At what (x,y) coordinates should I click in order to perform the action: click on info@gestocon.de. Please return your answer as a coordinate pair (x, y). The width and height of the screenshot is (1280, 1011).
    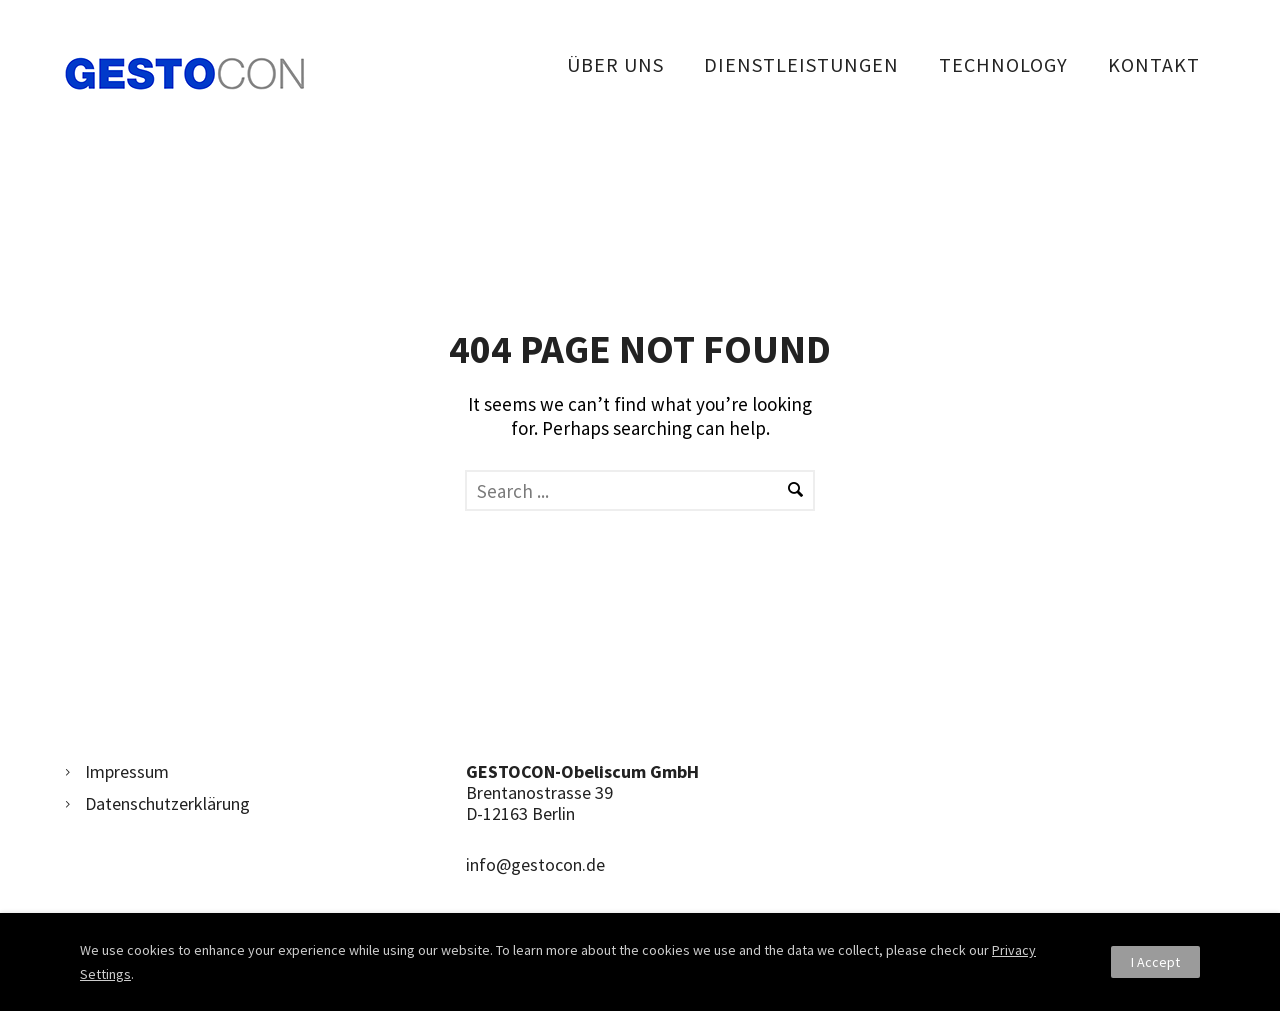
    Looking at the image, I should click on (535, 864).